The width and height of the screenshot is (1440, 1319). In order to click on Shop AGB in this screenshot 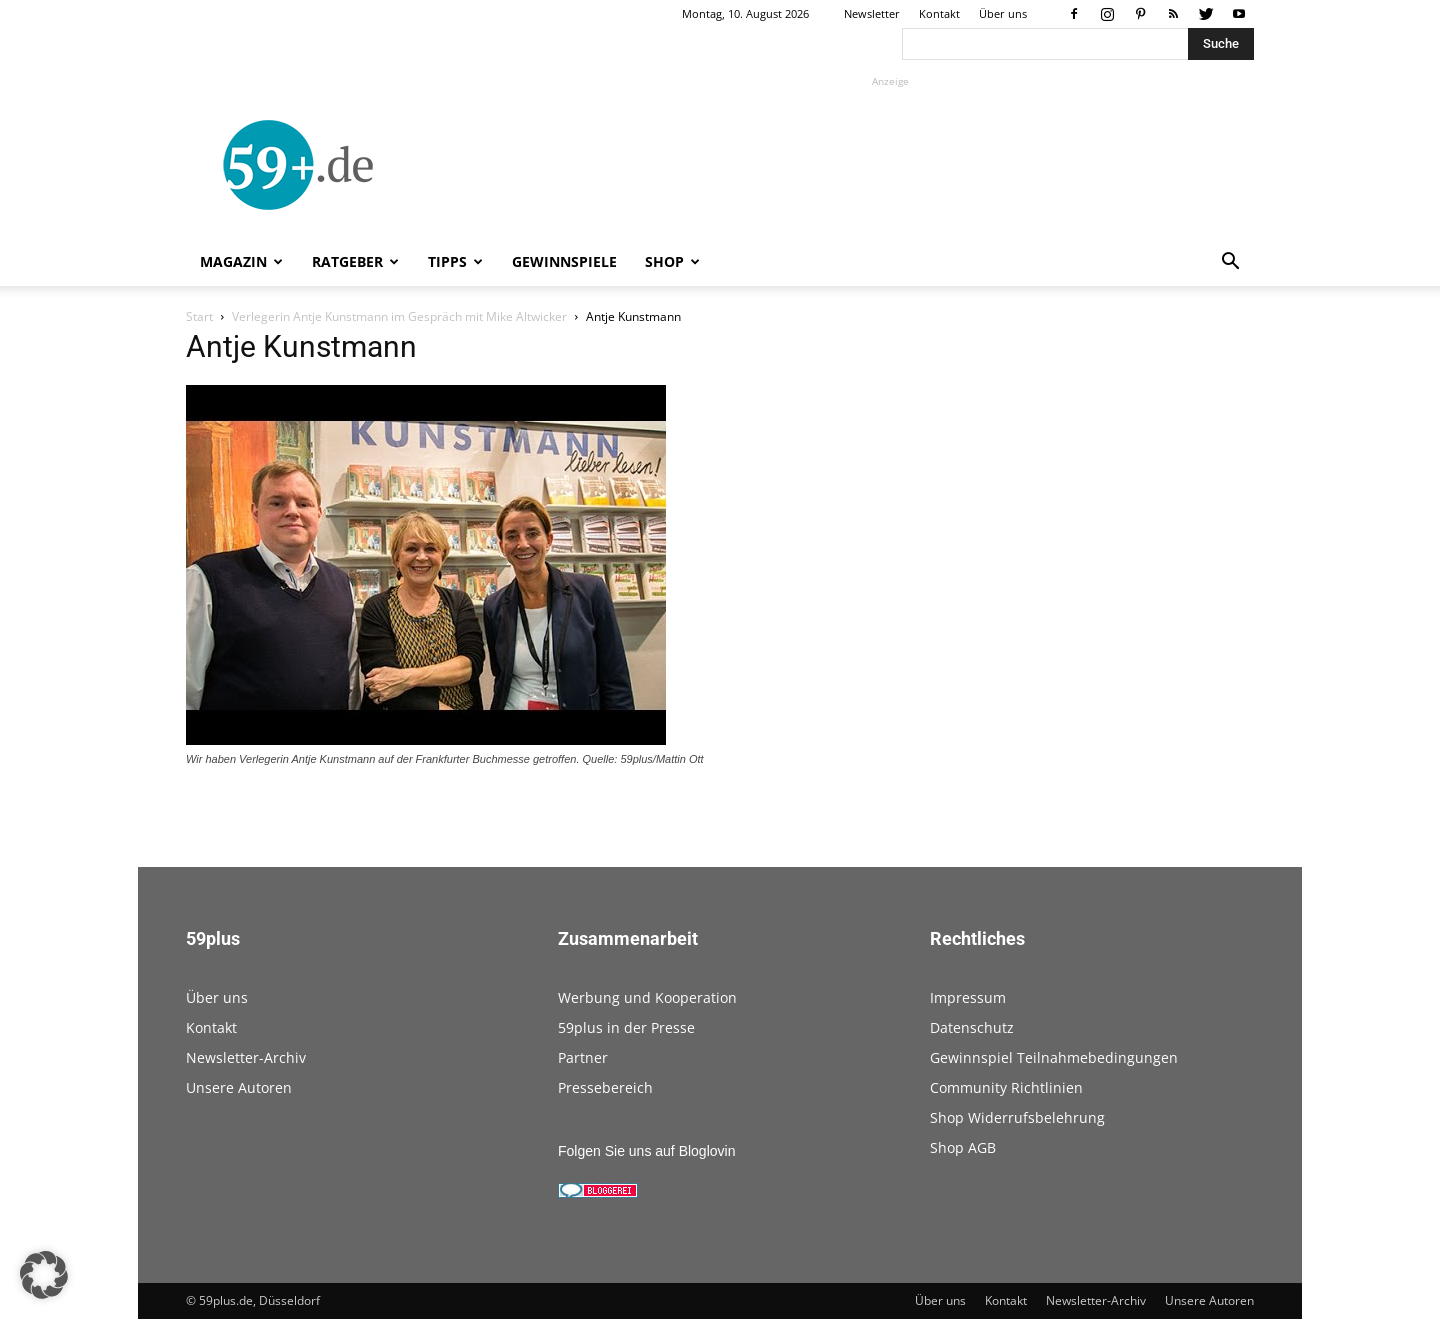, I will do `click(963, 1147)`.